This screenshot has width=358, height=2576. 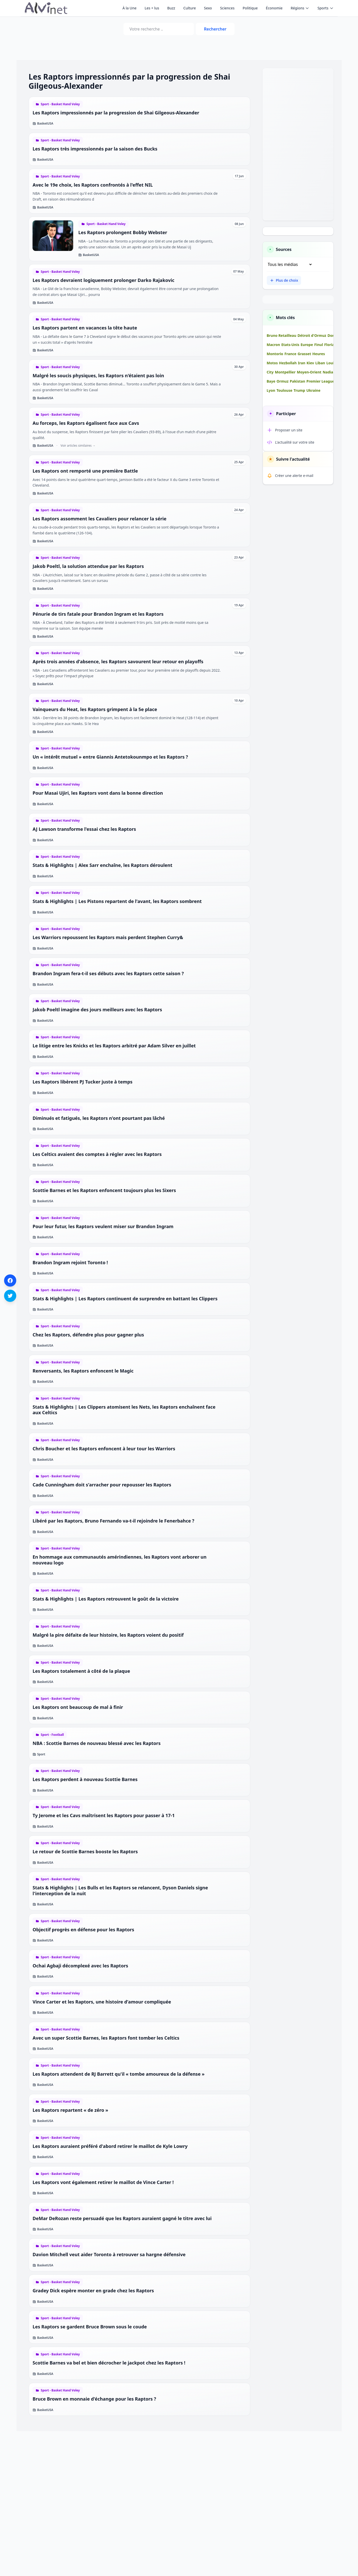 What do you see at coordinates (97, 1769) in the screenshot?
I see `NBA : Scottie Barnes de nouveau blessé avec les Raptors` at bounding box center [97, 1769].